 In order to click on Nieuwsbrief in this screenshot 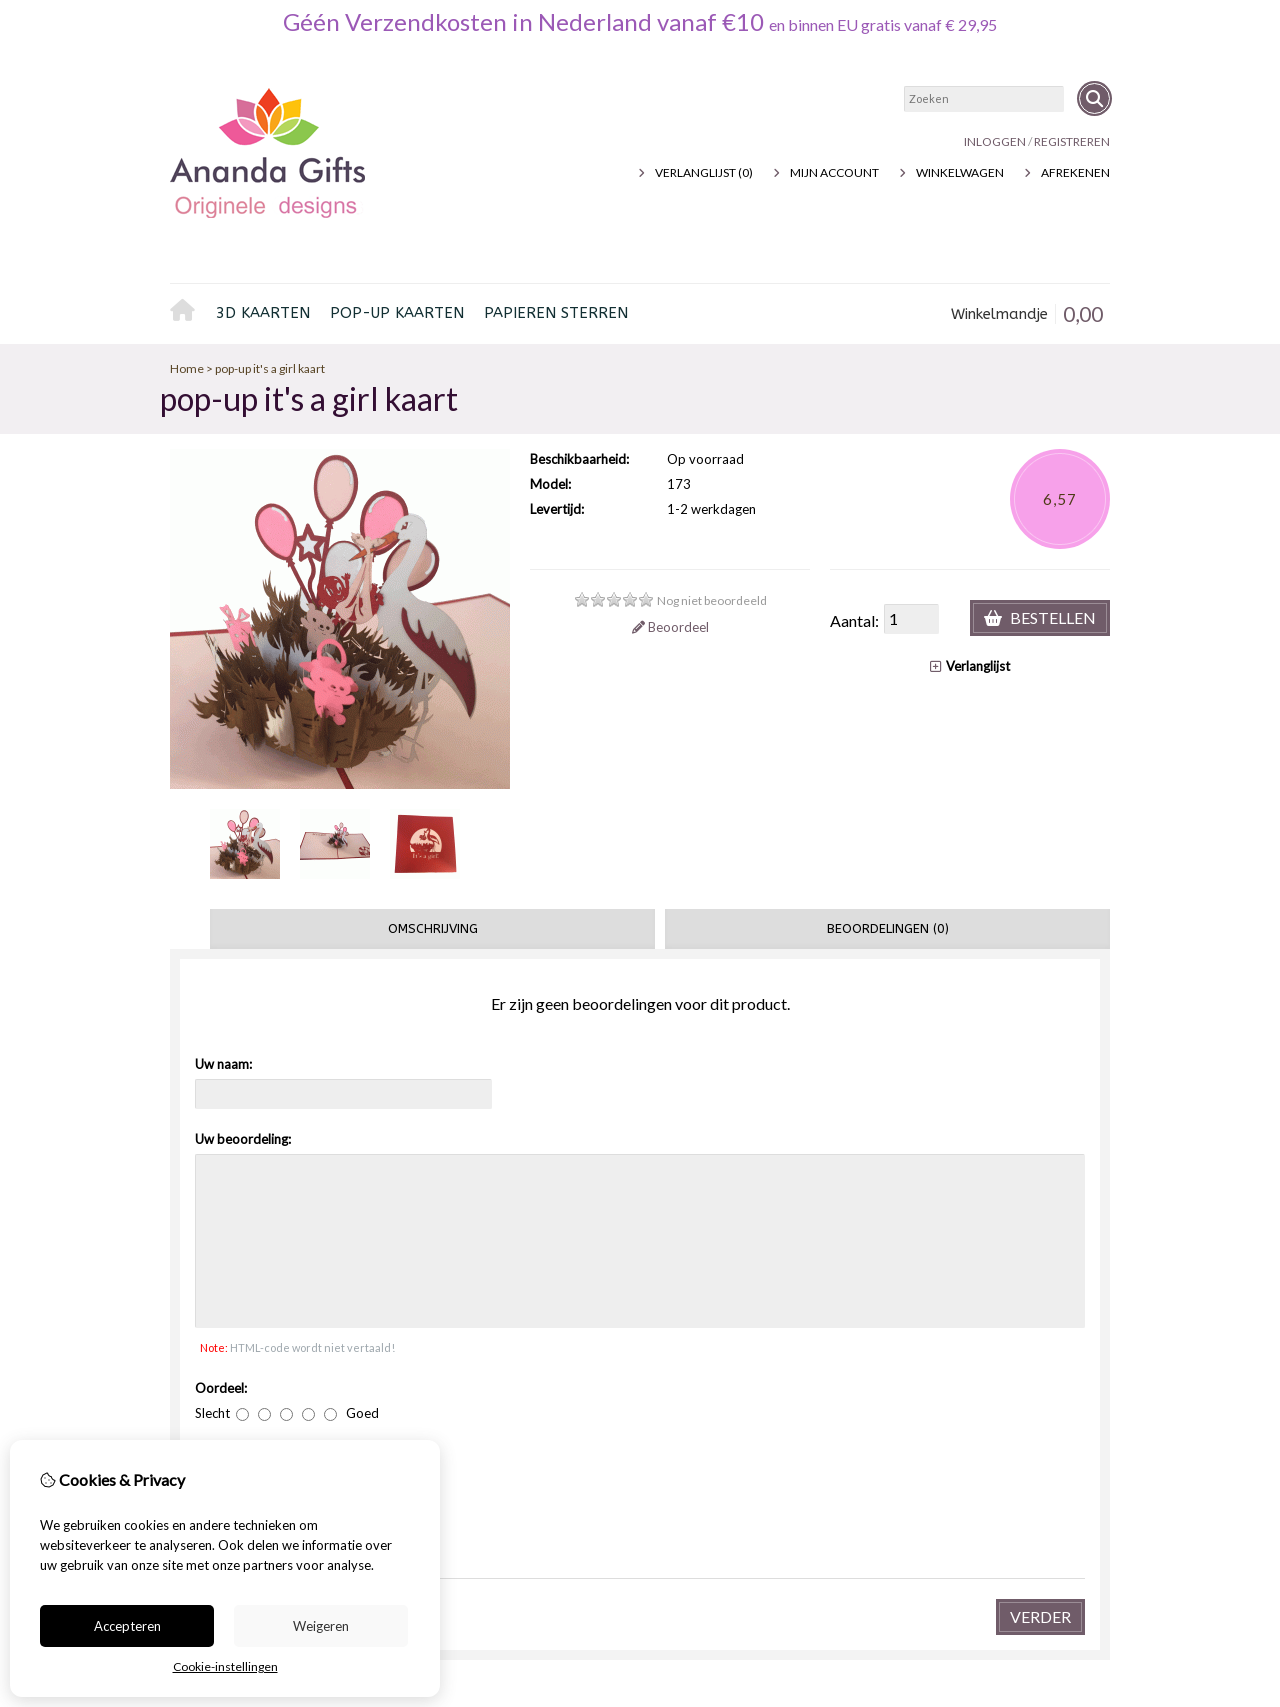, I will do `click(768, 1478)`.